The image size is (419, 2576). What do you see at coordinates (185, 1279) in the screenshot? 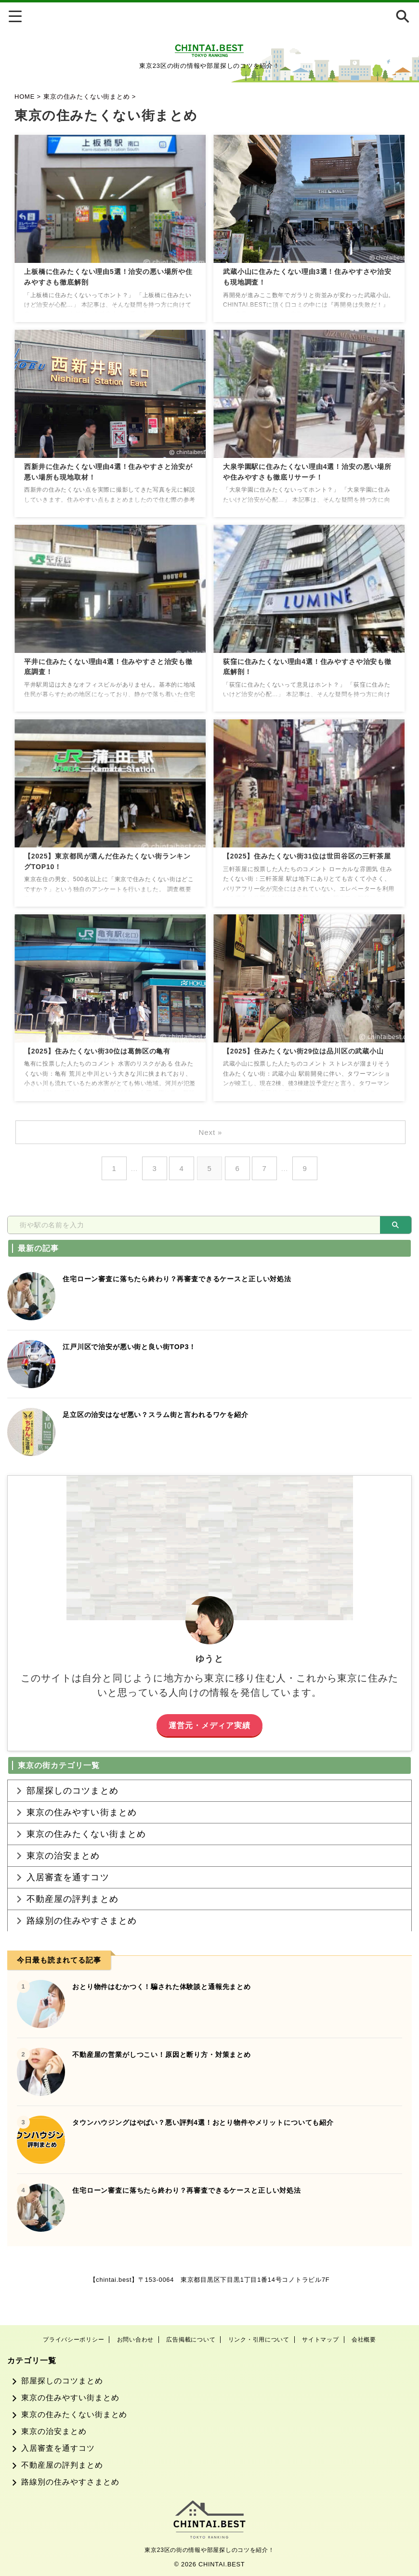
I see `住宅ローン審査に落ちたら終わり？再審査できるケースと正しい対処法` at bounding box center [185, 1279].